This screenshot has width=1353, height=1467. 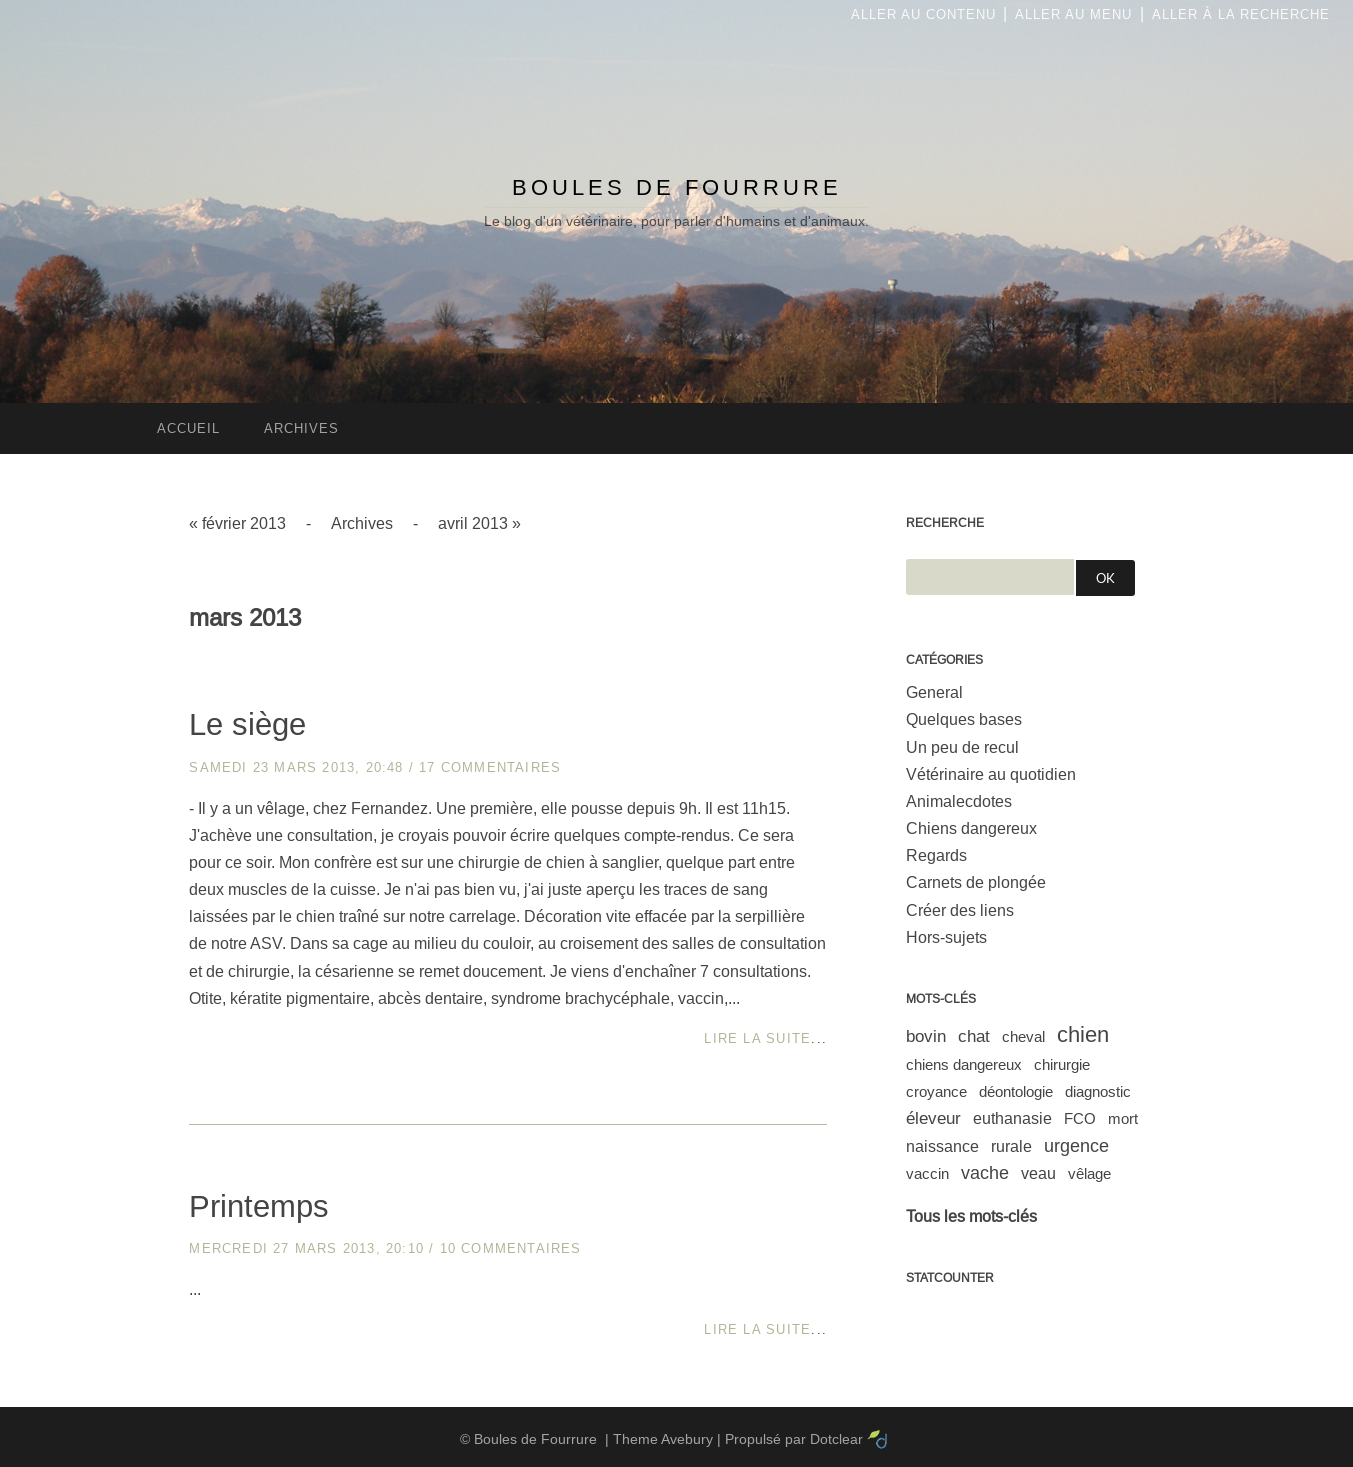 What do you see at coordinates (971, 1216) in the screenshot?
I see `Tous les mots-clés` at bounding box center [971, 1216].